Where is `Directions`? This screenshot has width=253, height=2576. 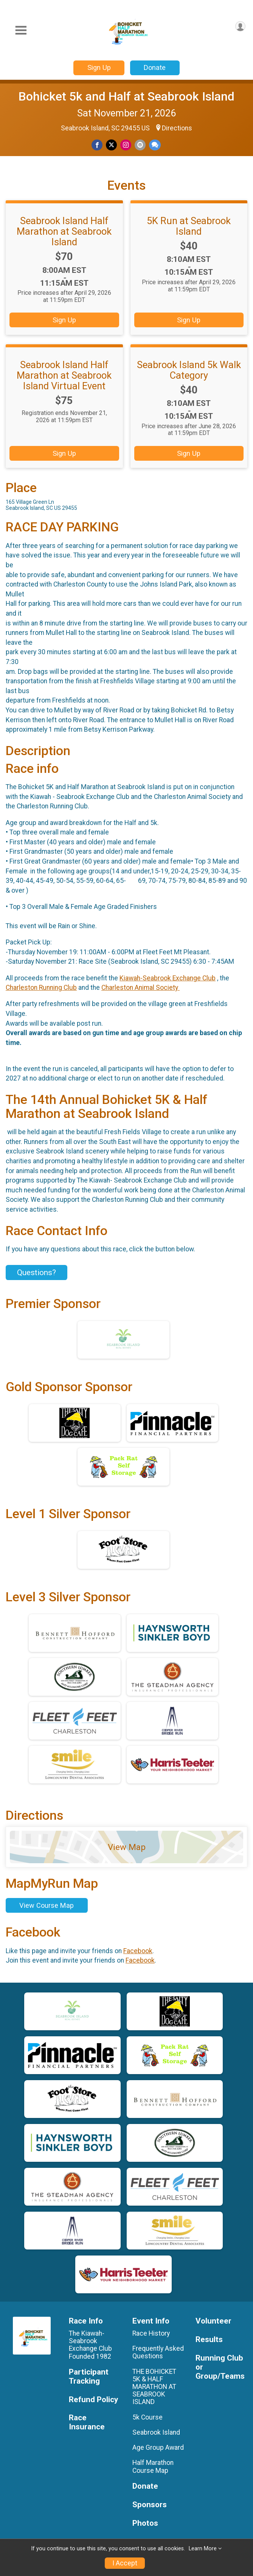 Directions is located at coordinates (177, 128).